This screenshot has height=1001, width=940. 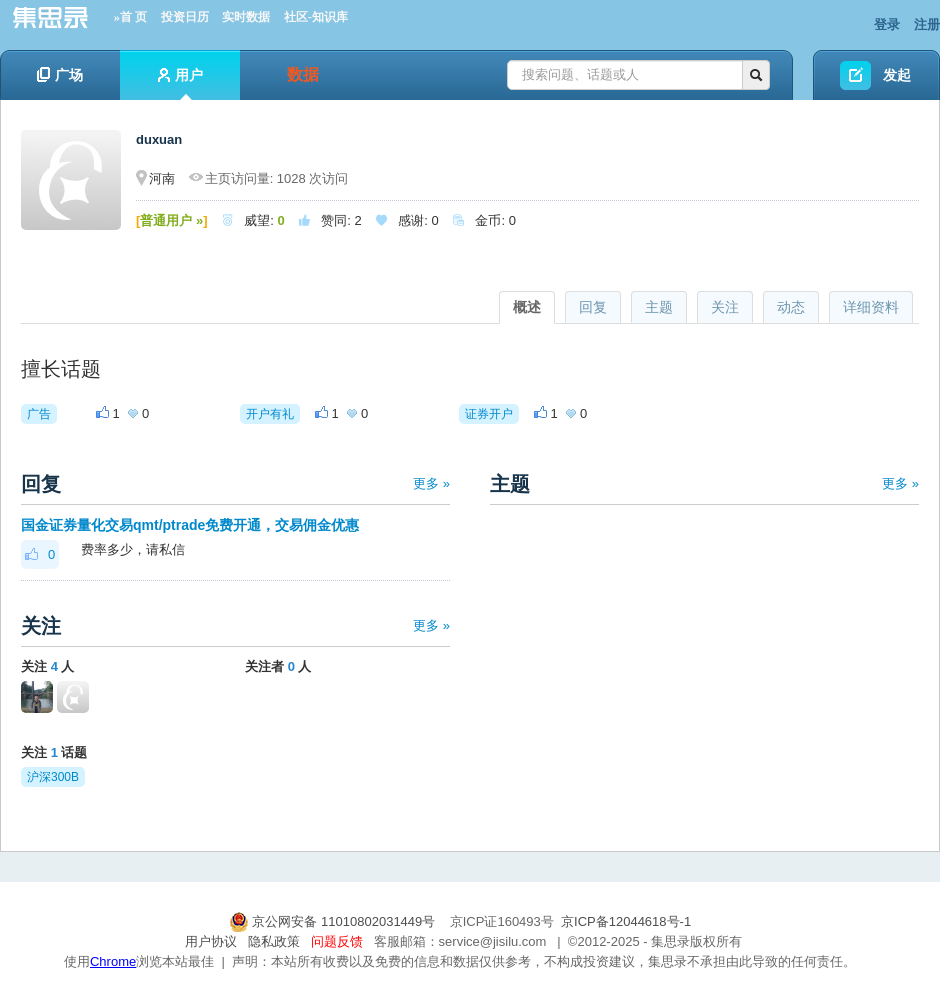 I want to click on 详细资料, so click(x=871, y=307).